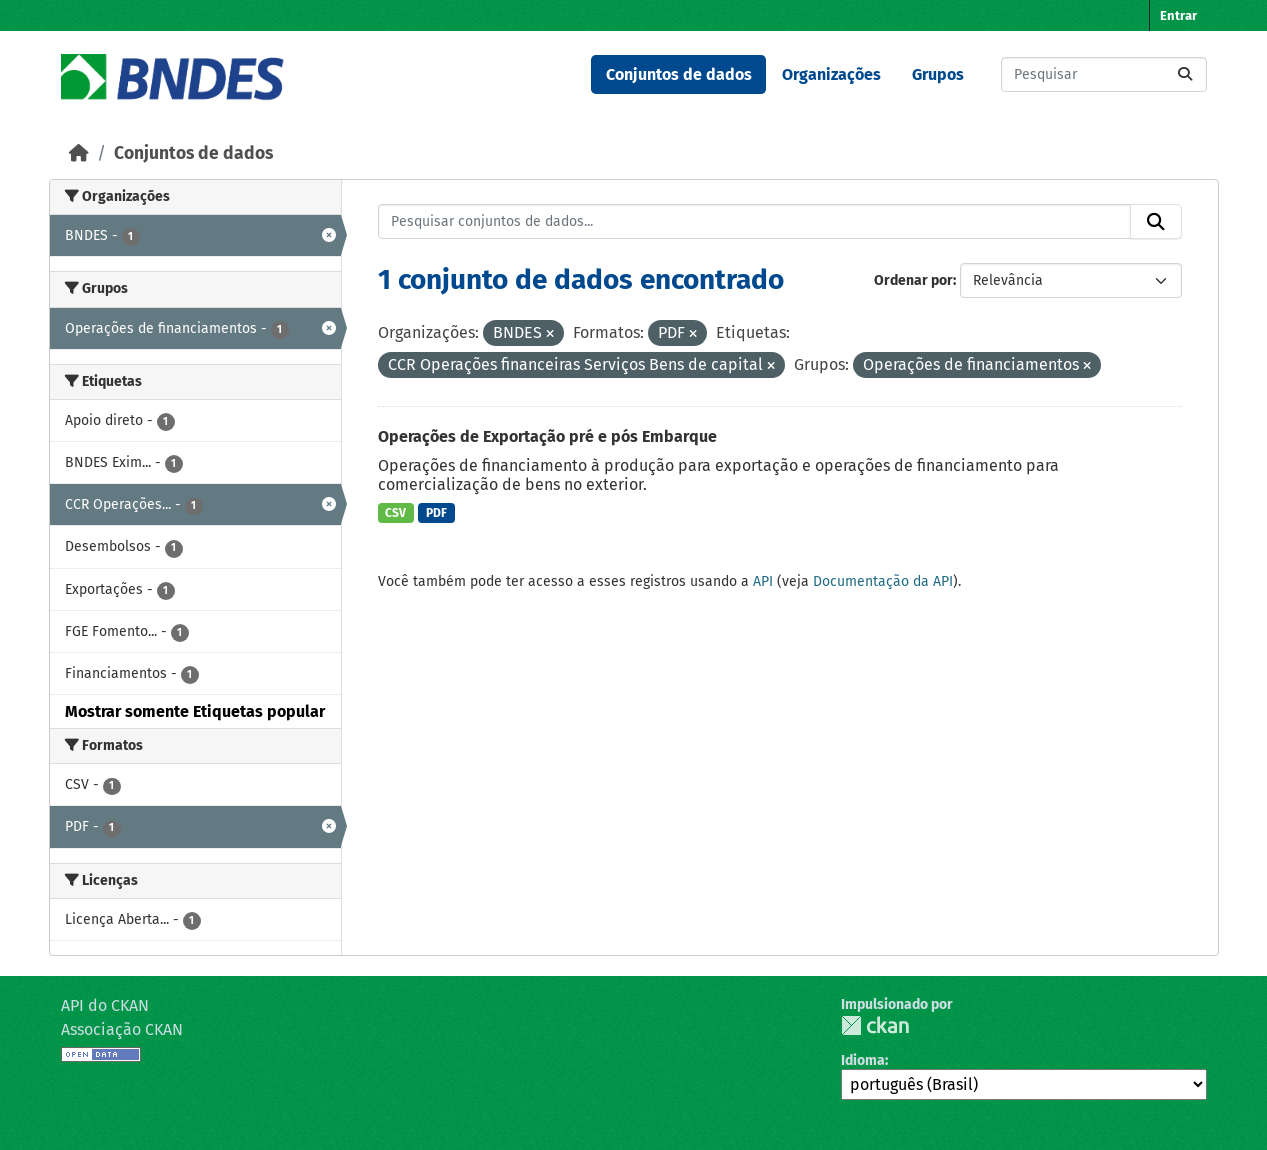 This screenshot has width=1267, height=1150. I want to click on Mostrar somente Etiquetas popular, so click(195, 711).